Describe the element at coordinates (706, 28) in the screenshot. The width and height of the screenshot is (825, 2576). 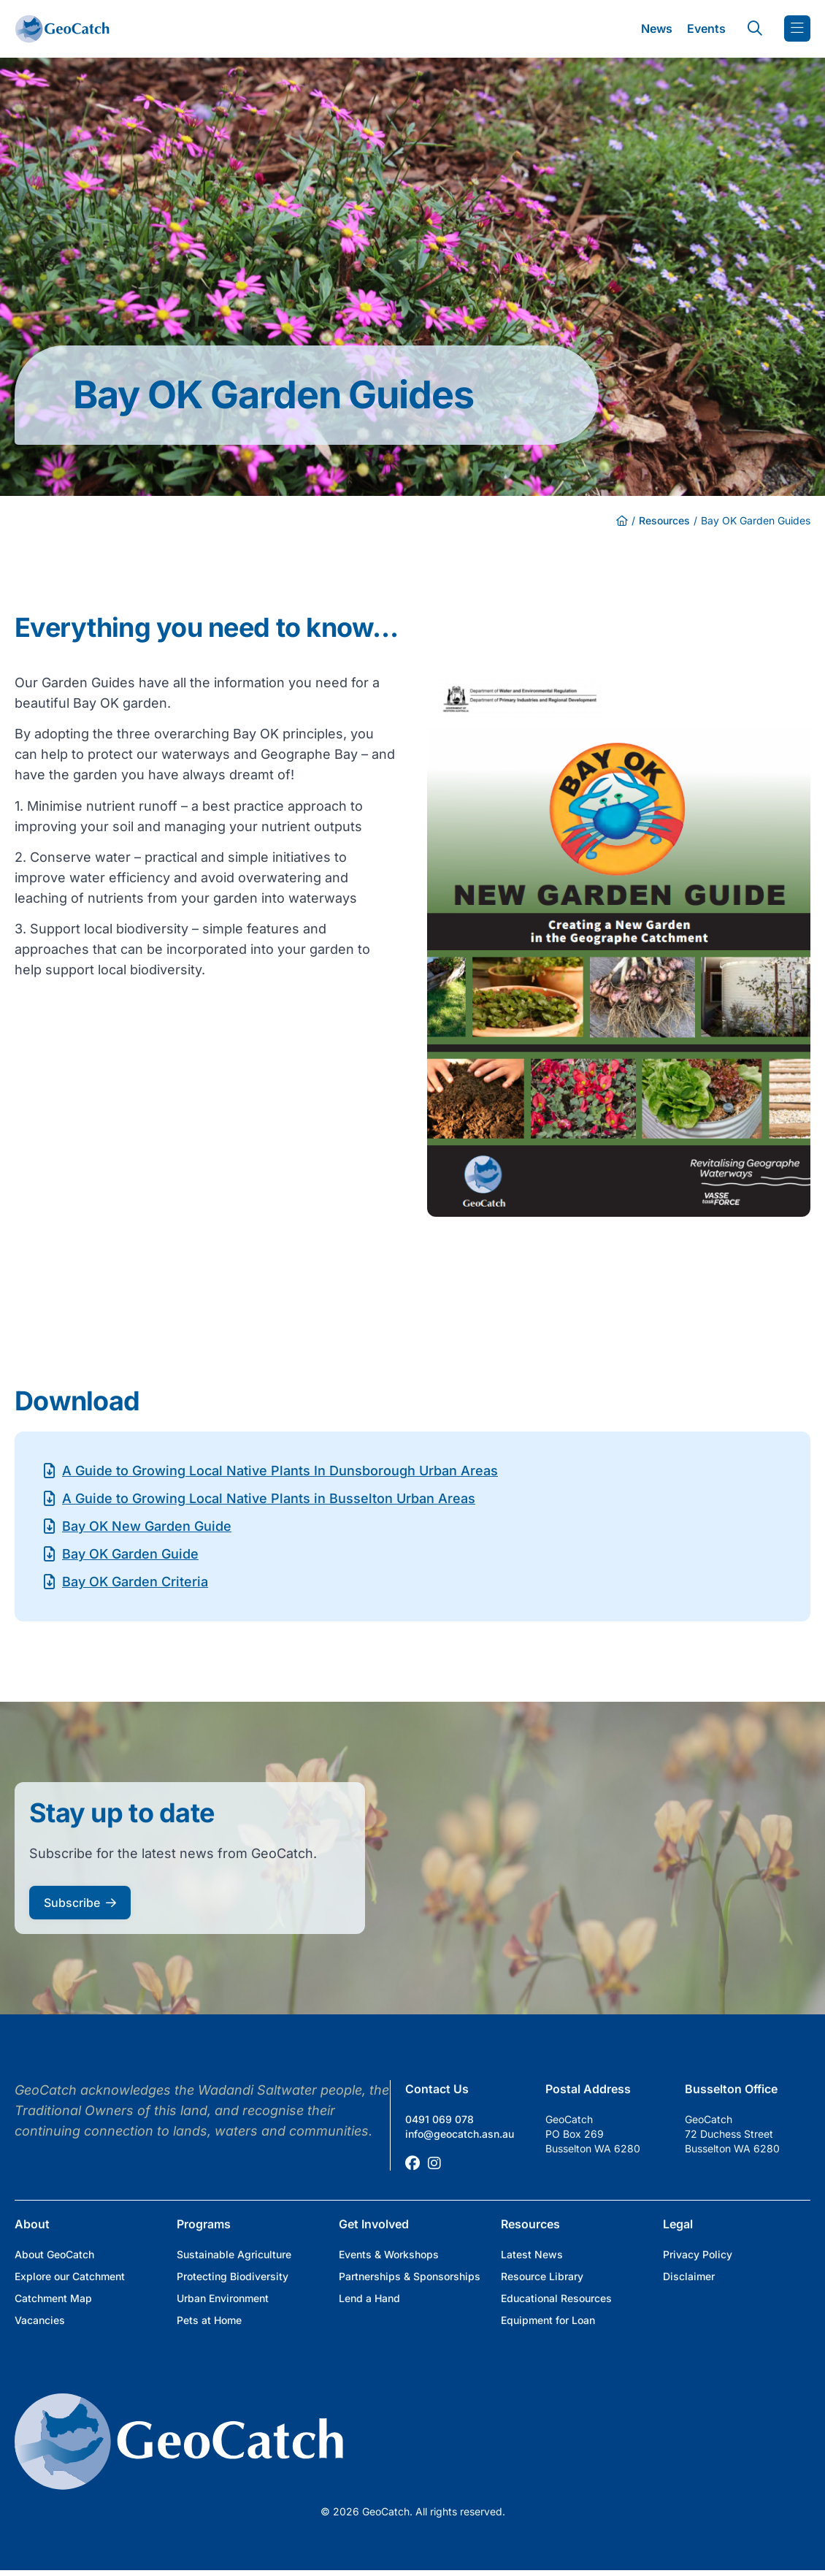
I see `Events` at that location.